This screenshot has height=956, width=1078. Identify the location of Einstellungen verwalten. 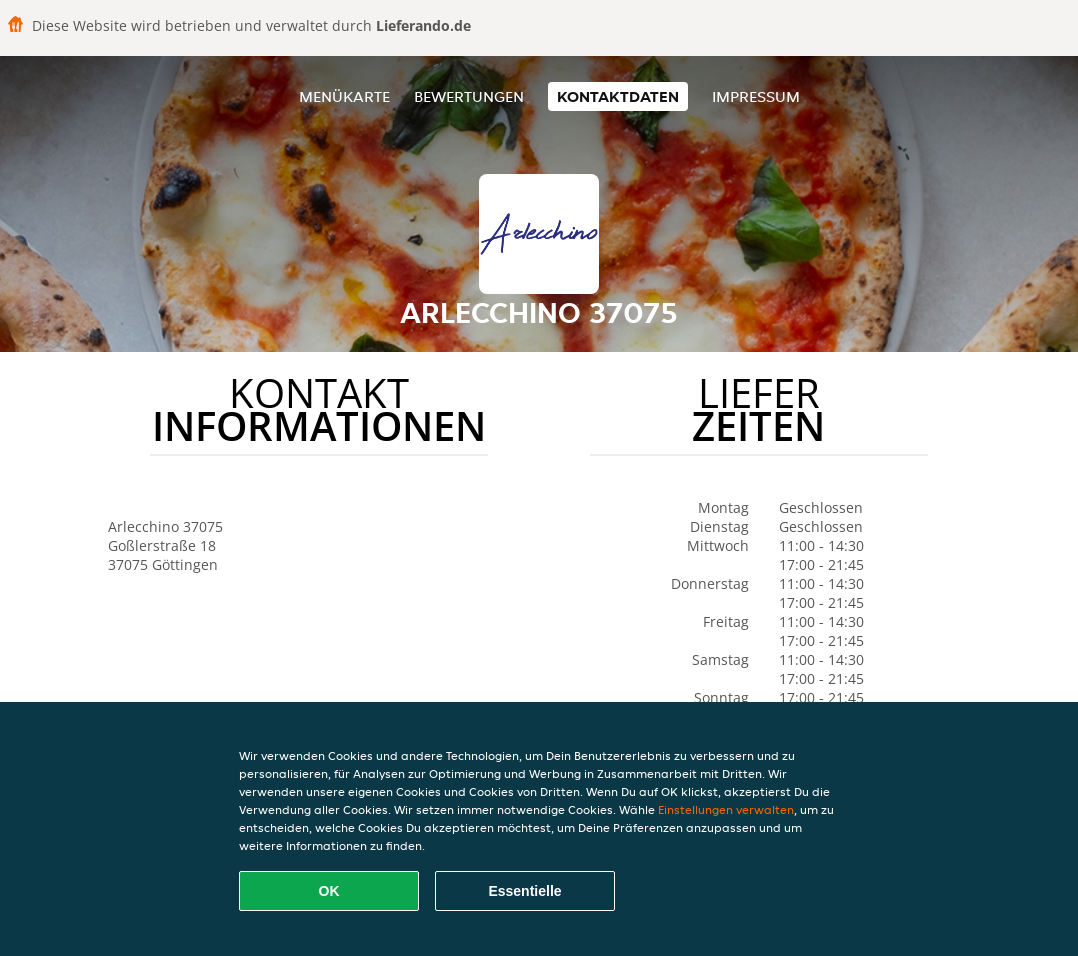
(726, 809).